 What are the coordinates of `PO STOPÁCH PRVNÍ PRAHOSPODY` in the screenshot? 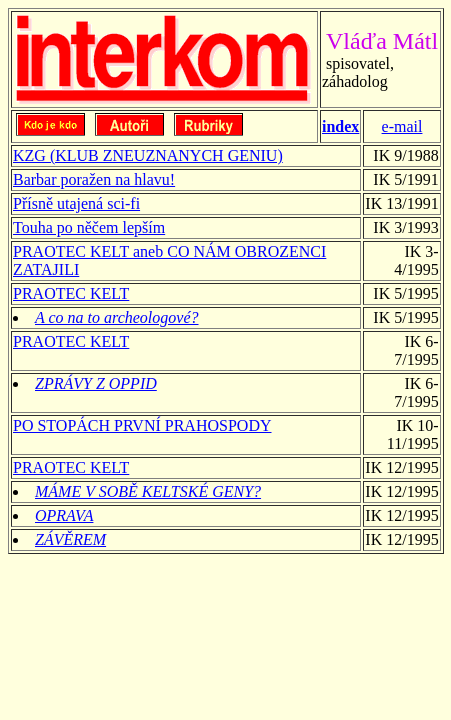 It's located at (142, 425).